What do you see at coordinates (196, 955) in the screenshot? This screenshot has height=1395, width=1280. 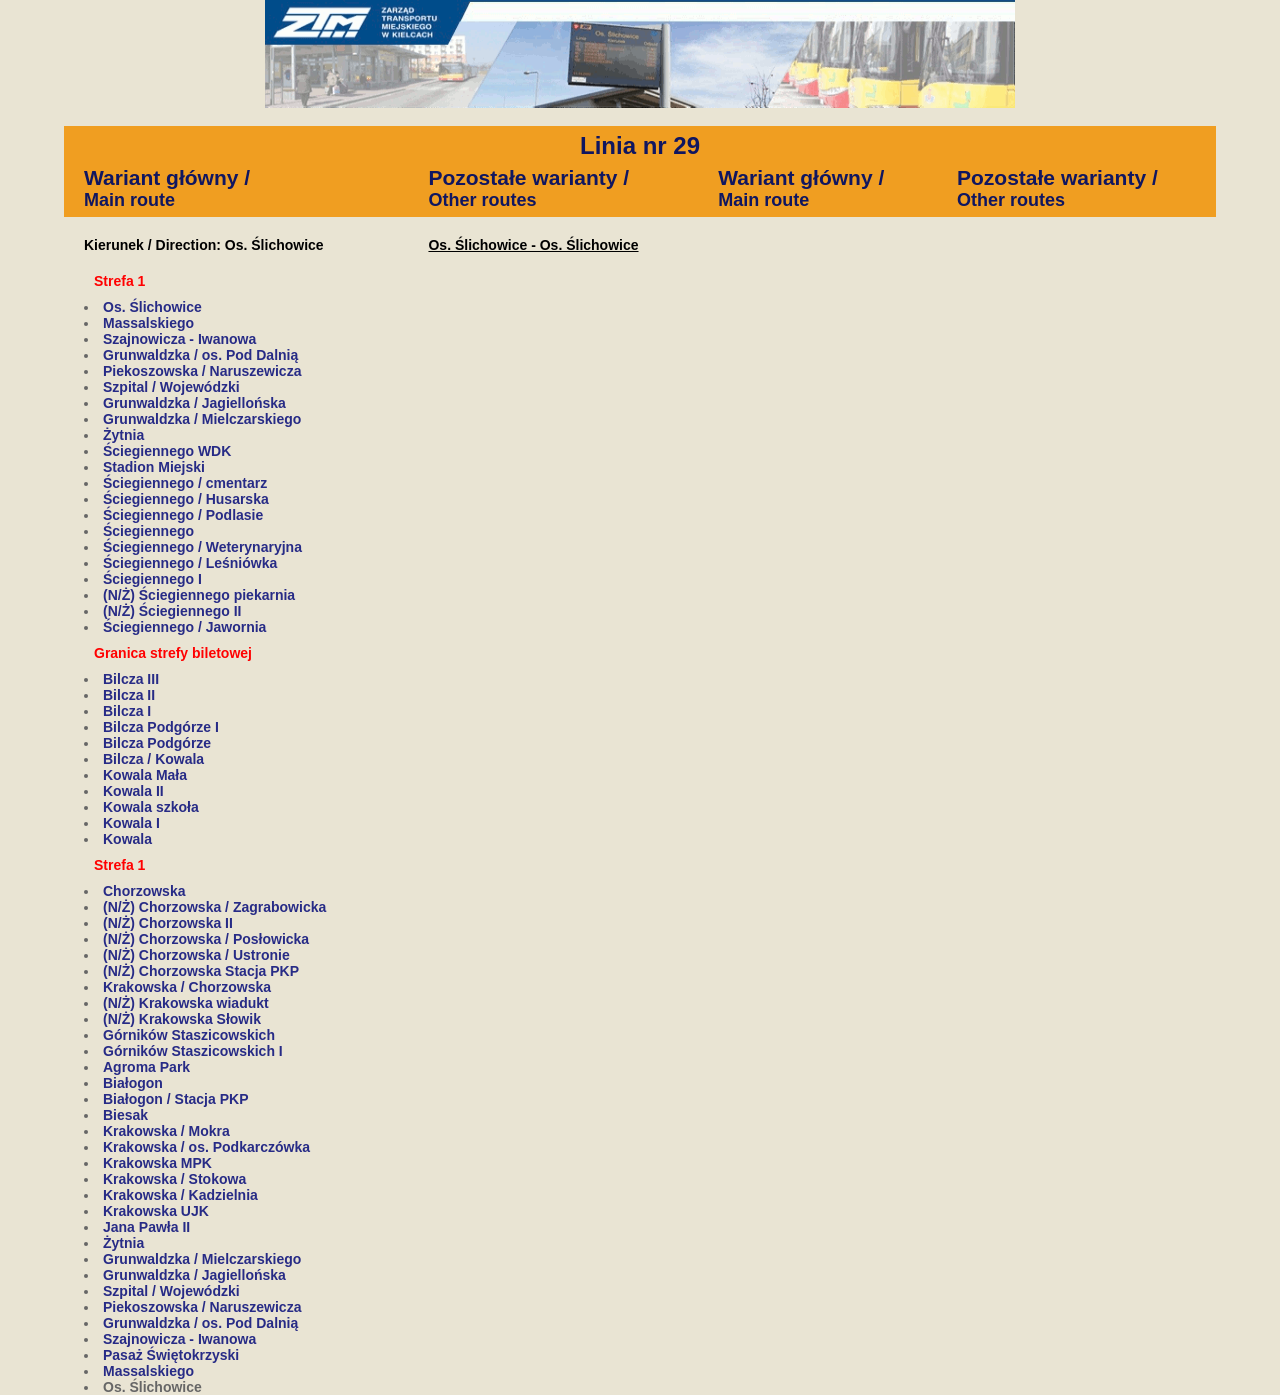 I see `(N/Ż) Chorzowska / Ustronie` at bounding box center [196, 955].